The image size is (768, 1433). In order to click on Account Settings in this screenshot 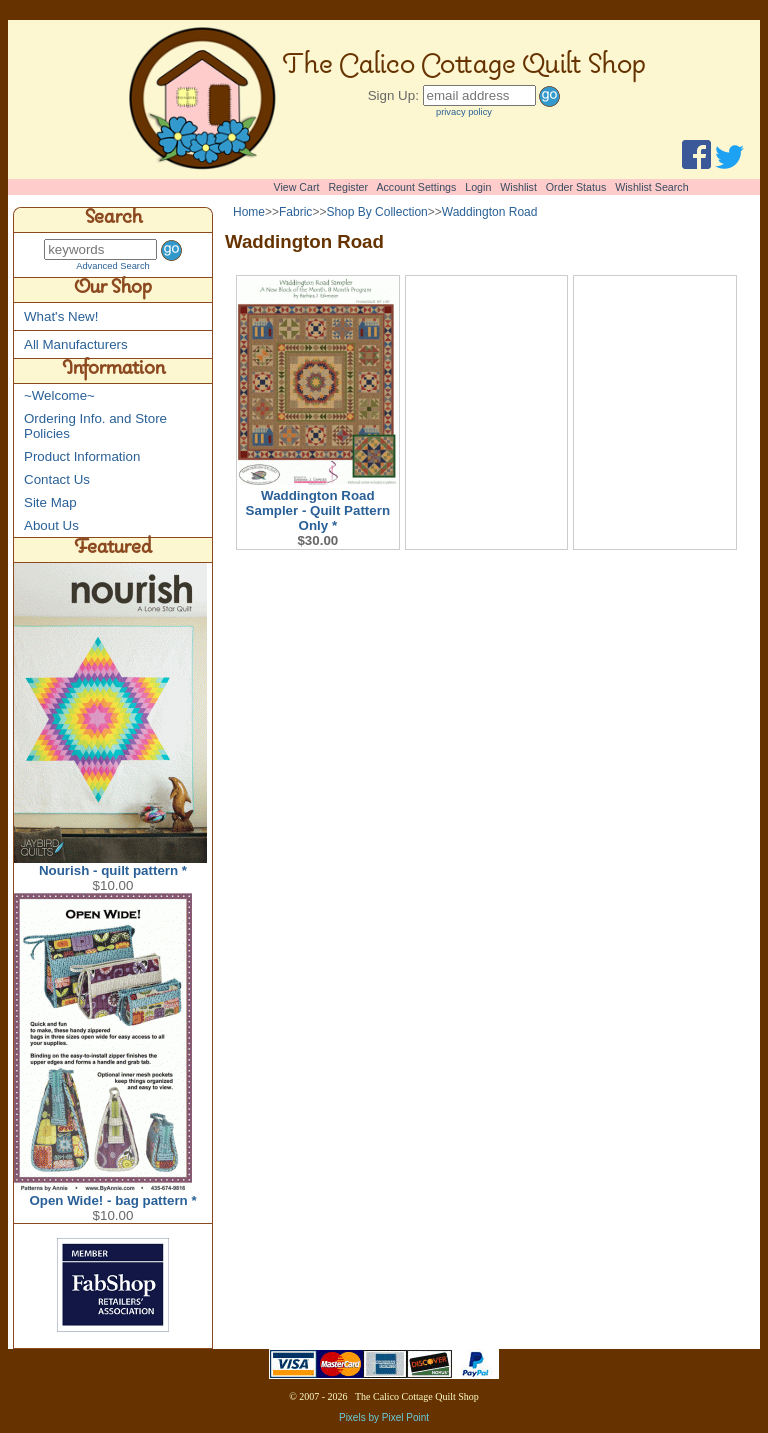, I will do `click(416, 187)`.